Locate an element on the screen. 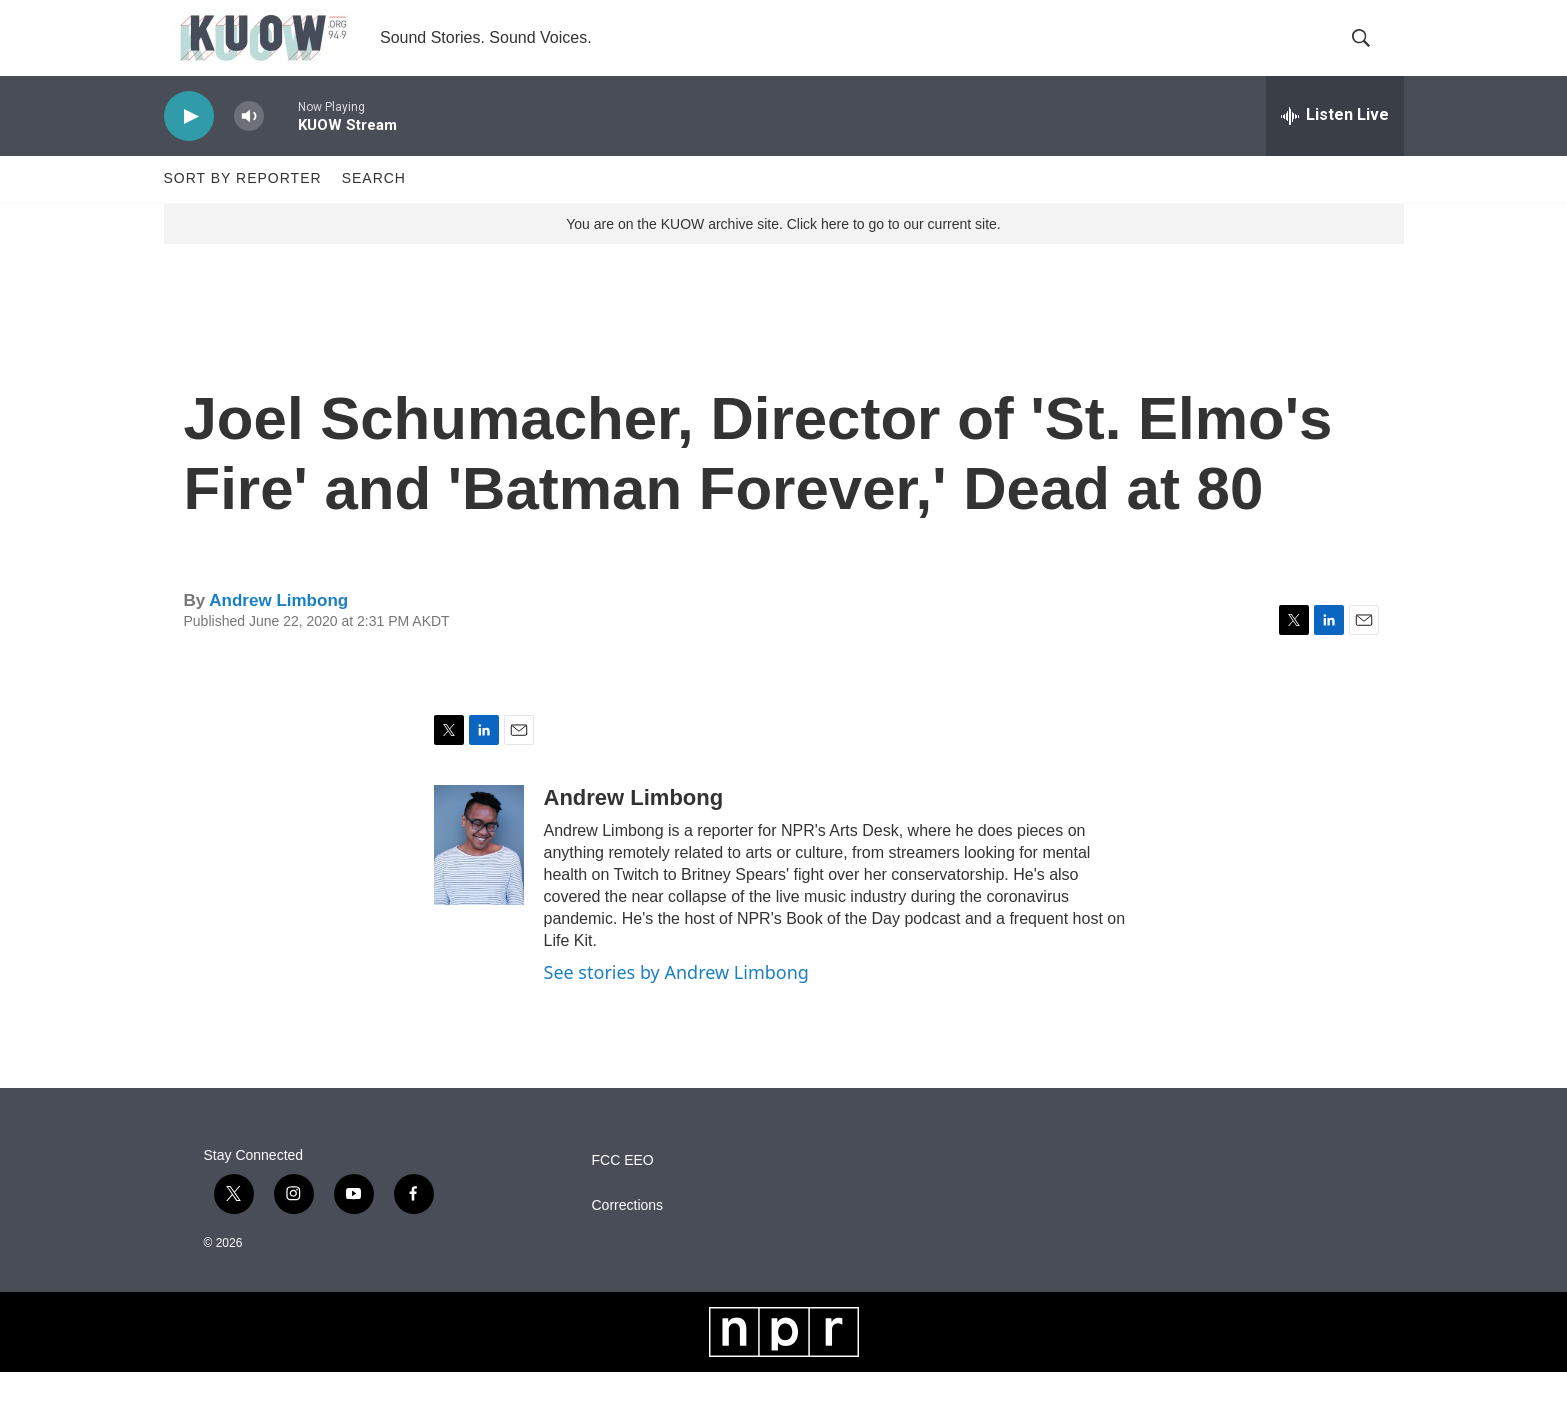 The image size is (1567, 1401). [play] is located at coordinates (189, 145).